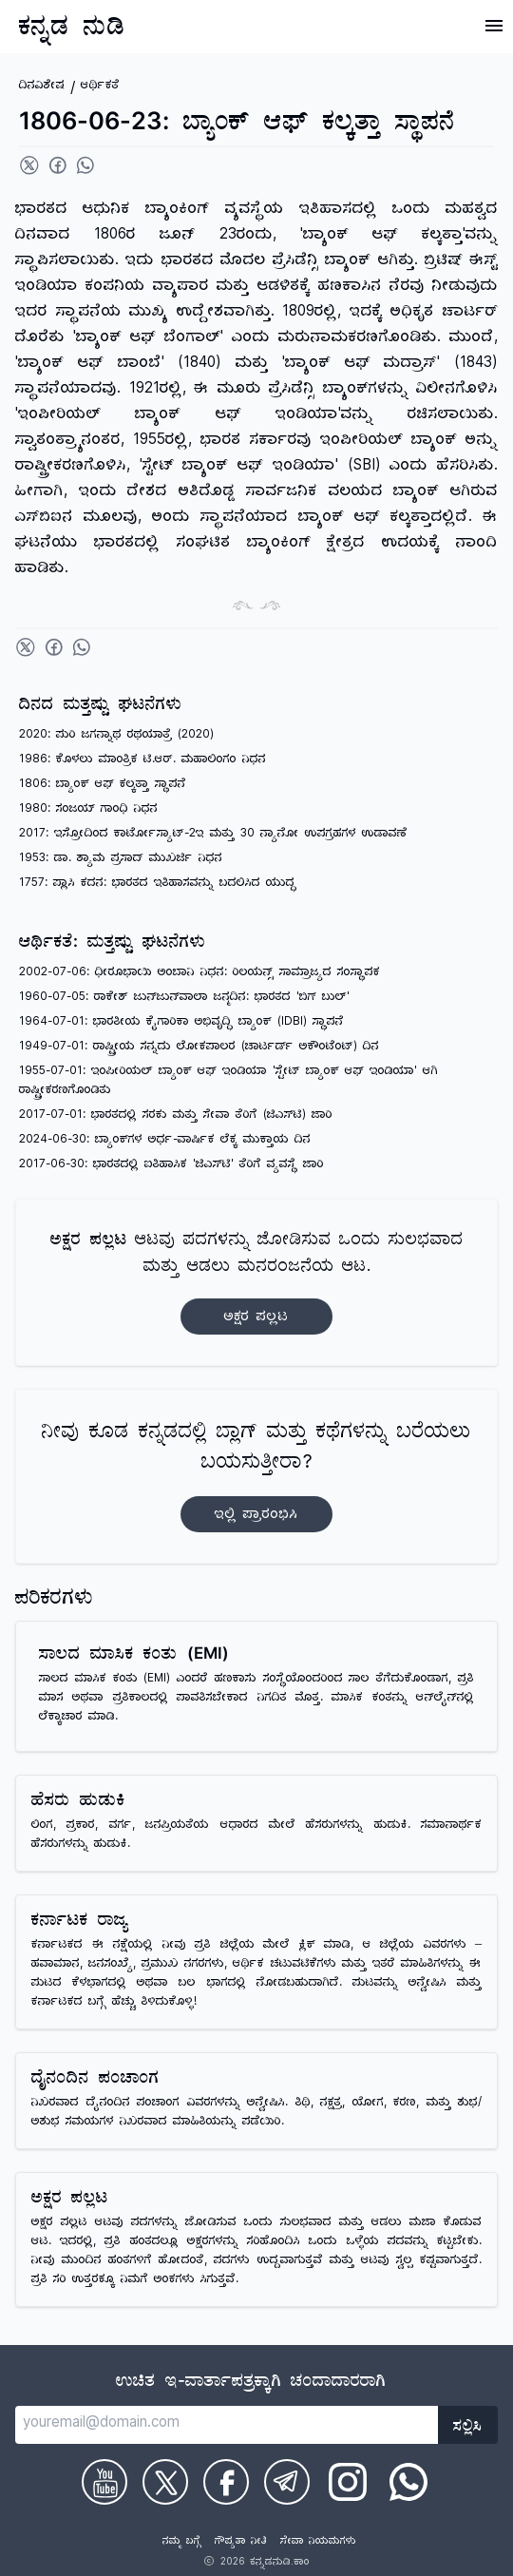 The width and height of the screenshot is (513, 2576). Describe the element at coordinates (120, 860) in the screenshot. I see `1953: ಡಾ. ಶ್ಯಾಮ ಪ್ರಸಾದ್ ಮುಖರ್ಜಿ ನಿಧನ` at that location.